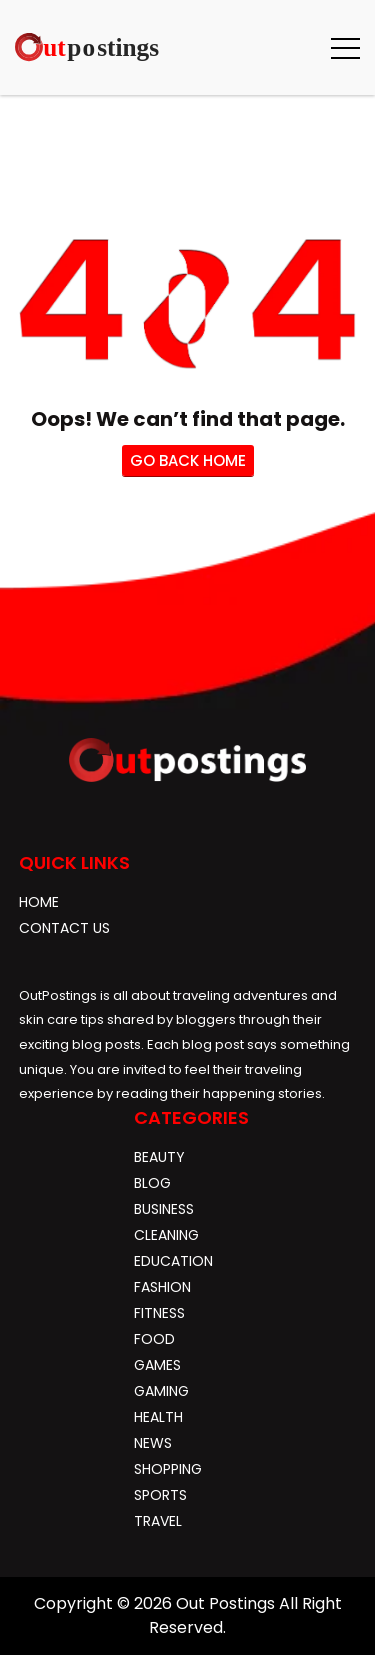 Image resolution: width=375 pixels, height=1666 pixels. What do you see at coordinates (159, 1157) in the screenshot?
I see `Beauty` at bounding box center [159, 1157].